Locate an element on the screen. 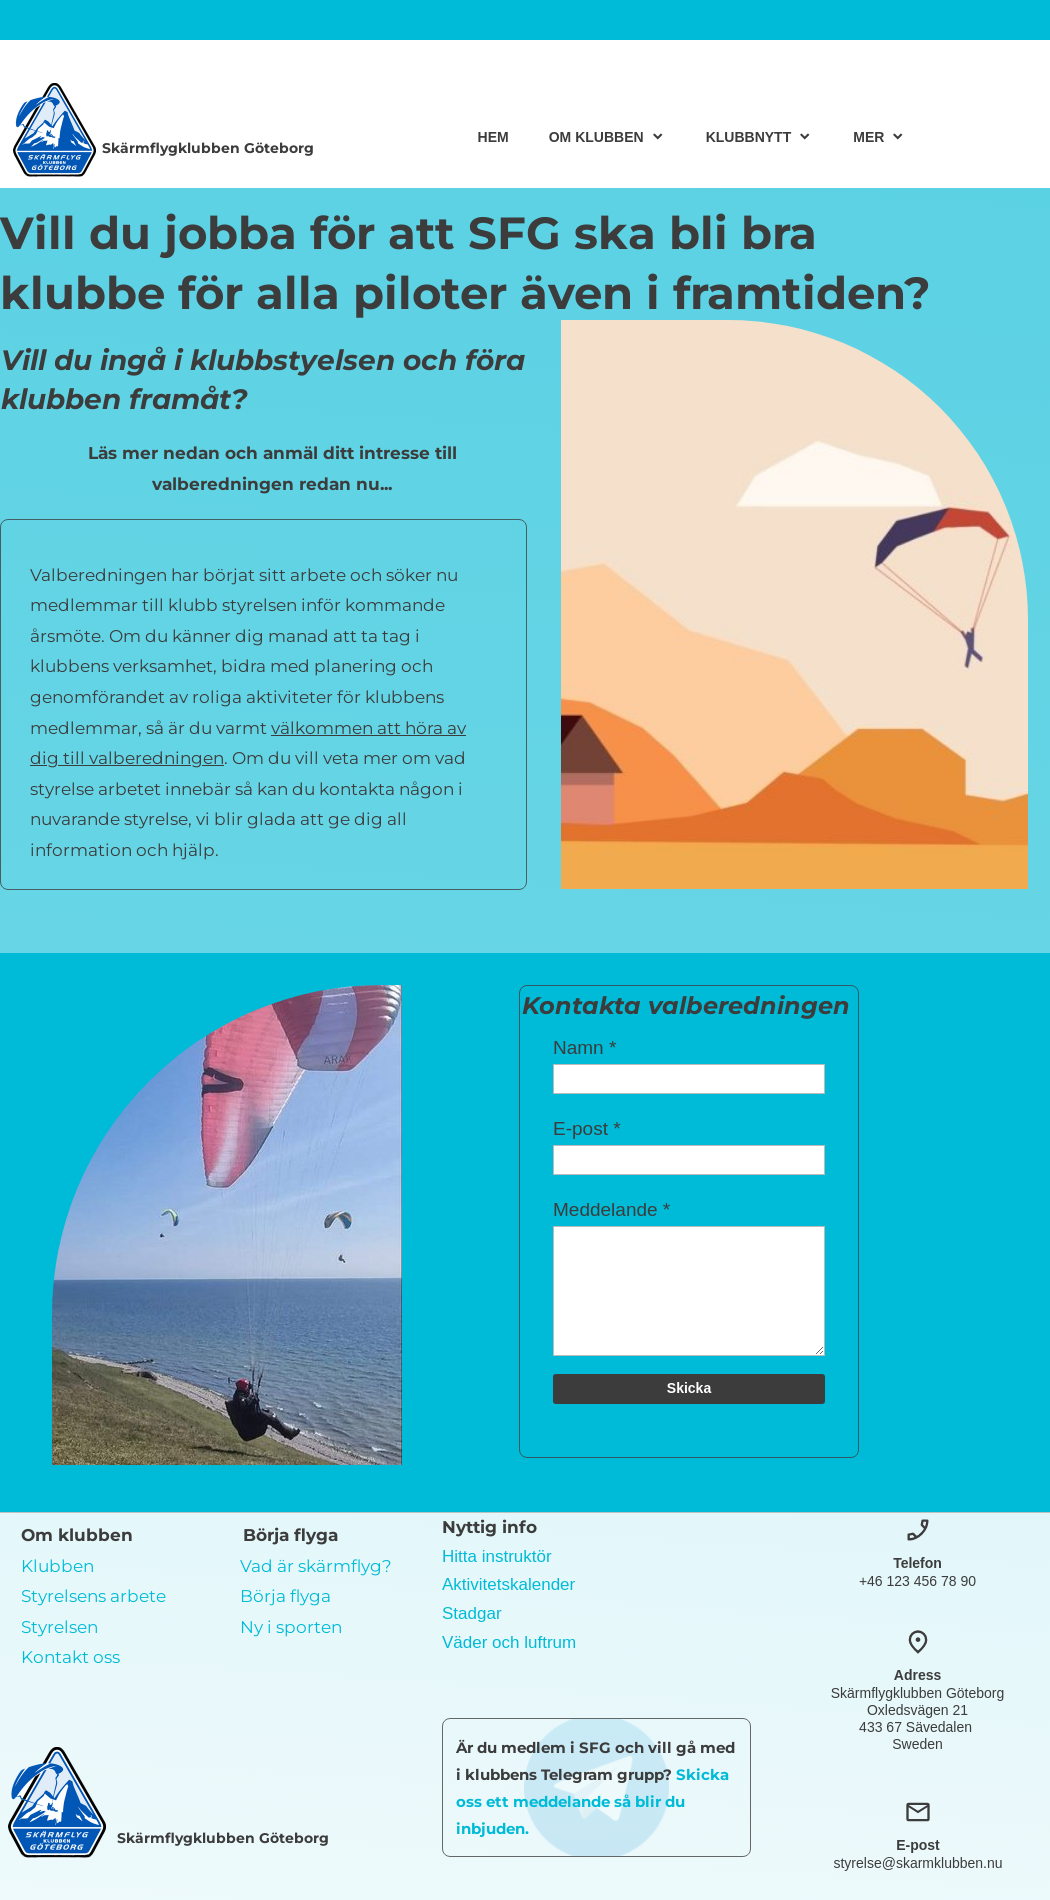 The height and width of the screenshot is (1900, 1050). Hitta instruktör is located at coordinates (497, 1556).